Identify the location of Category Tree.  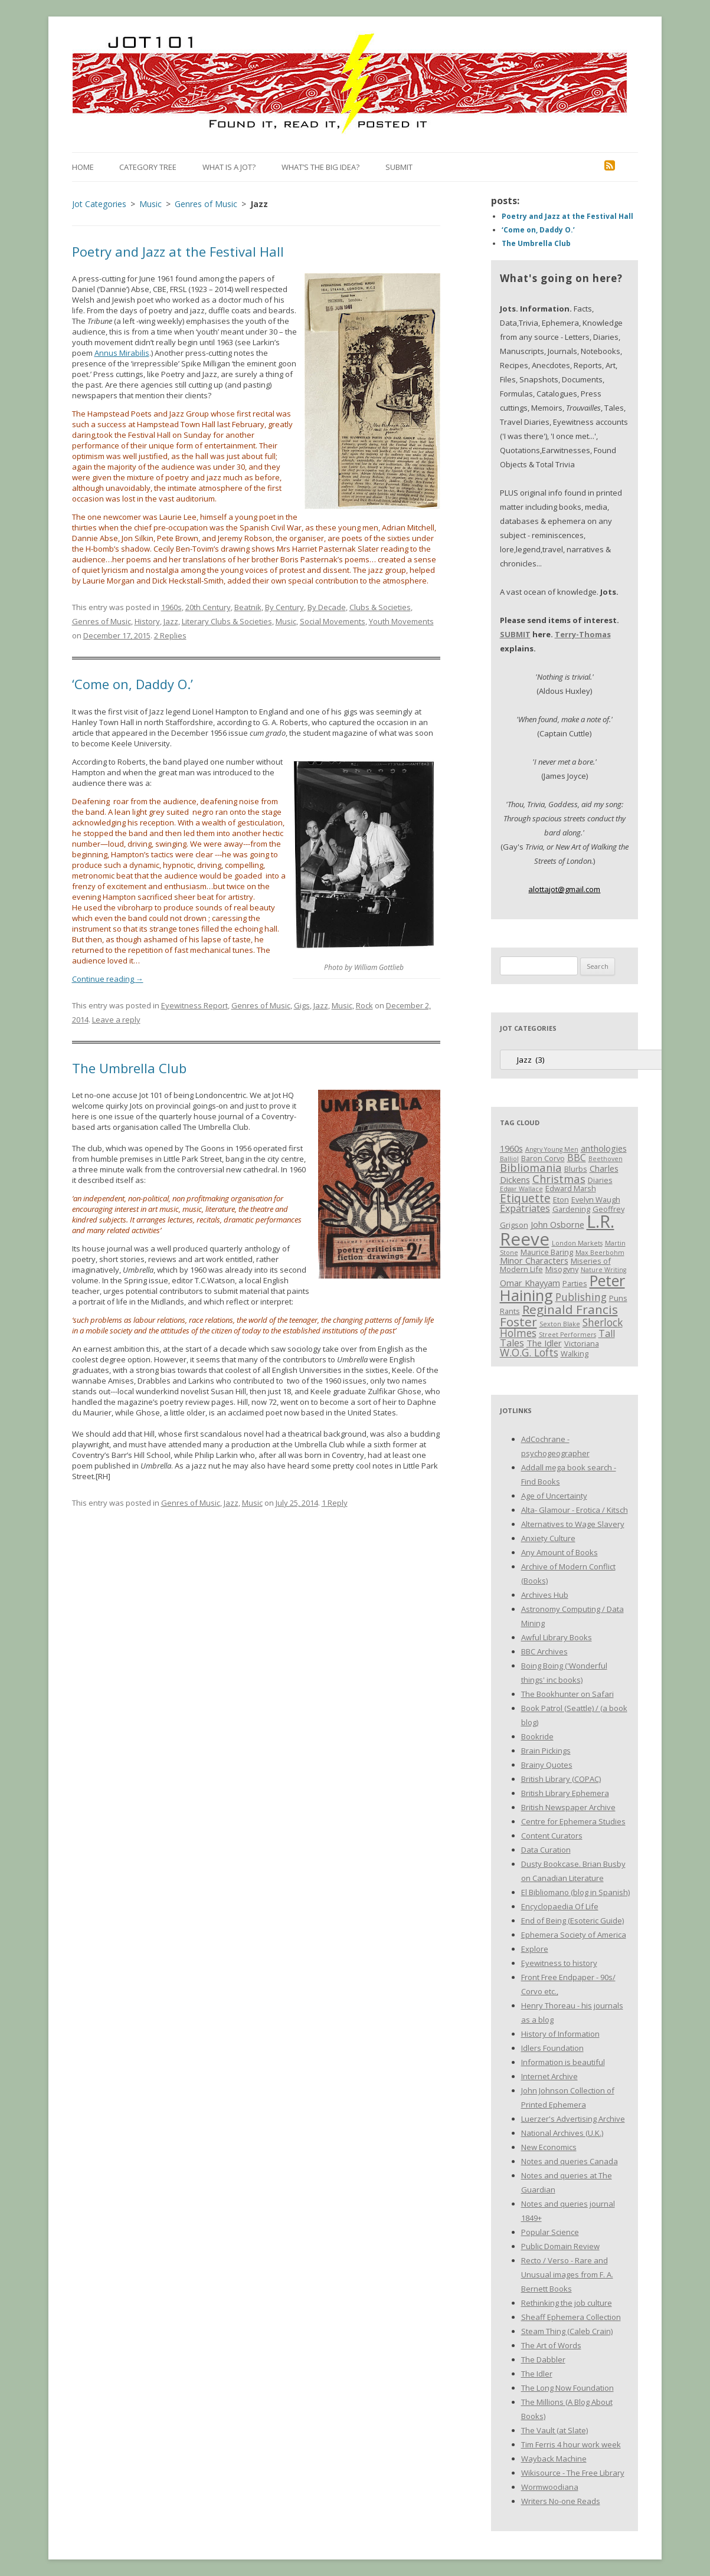
(147, 167).